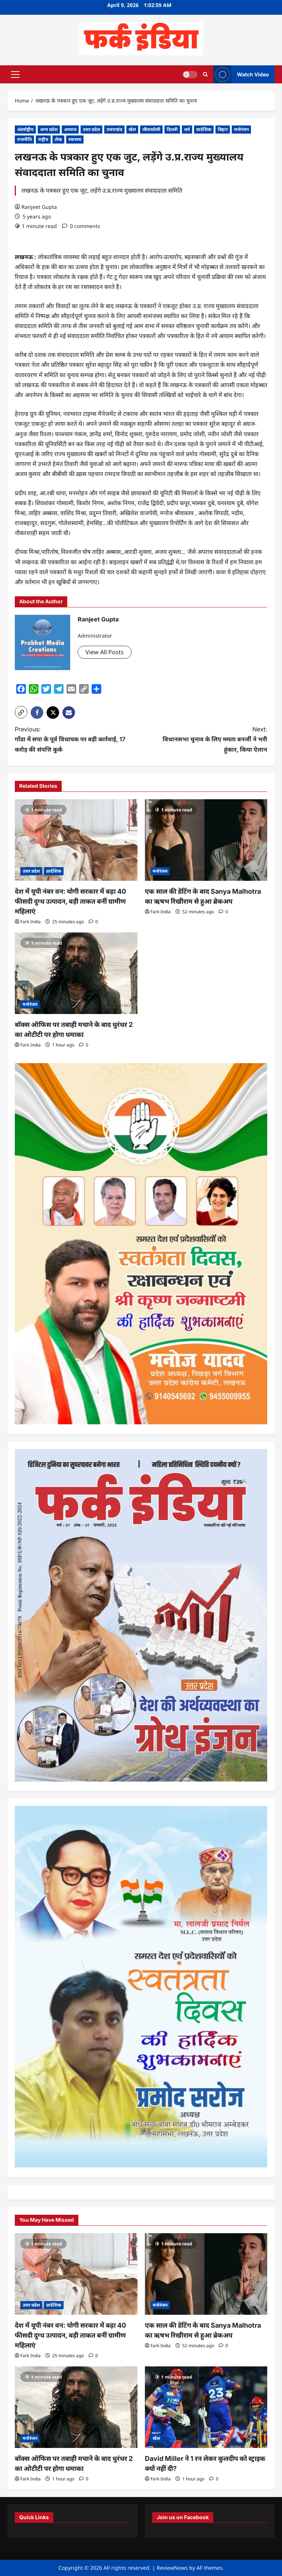  I want to click on मनोरंजन, so click(241, 129).